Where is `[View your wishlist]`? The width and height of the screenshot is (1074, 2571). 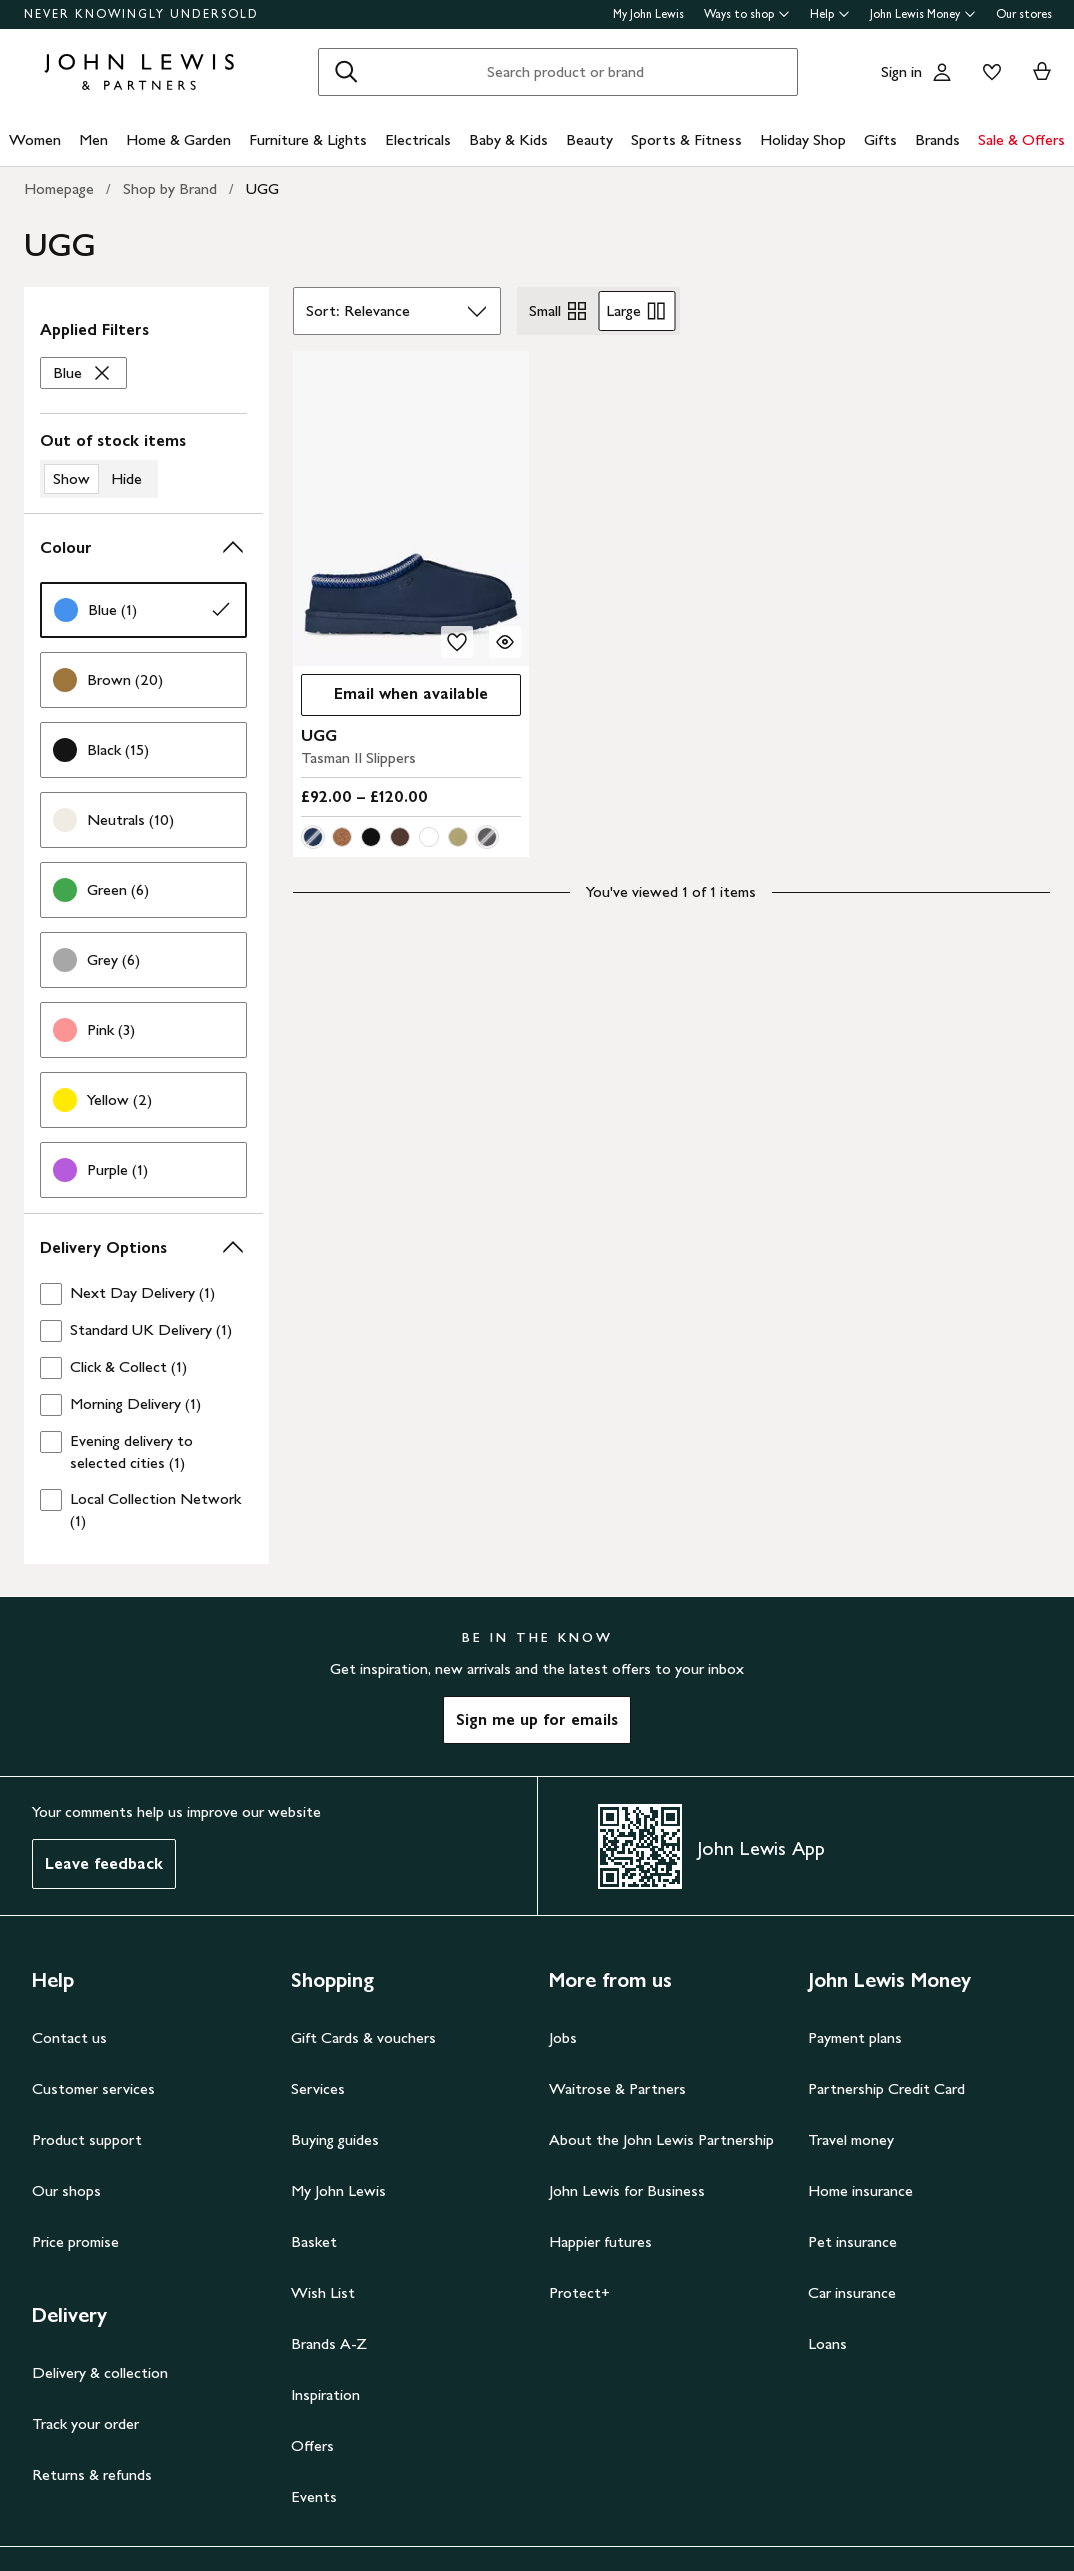 [View your wishlist] is located at coordinates (988, 72).